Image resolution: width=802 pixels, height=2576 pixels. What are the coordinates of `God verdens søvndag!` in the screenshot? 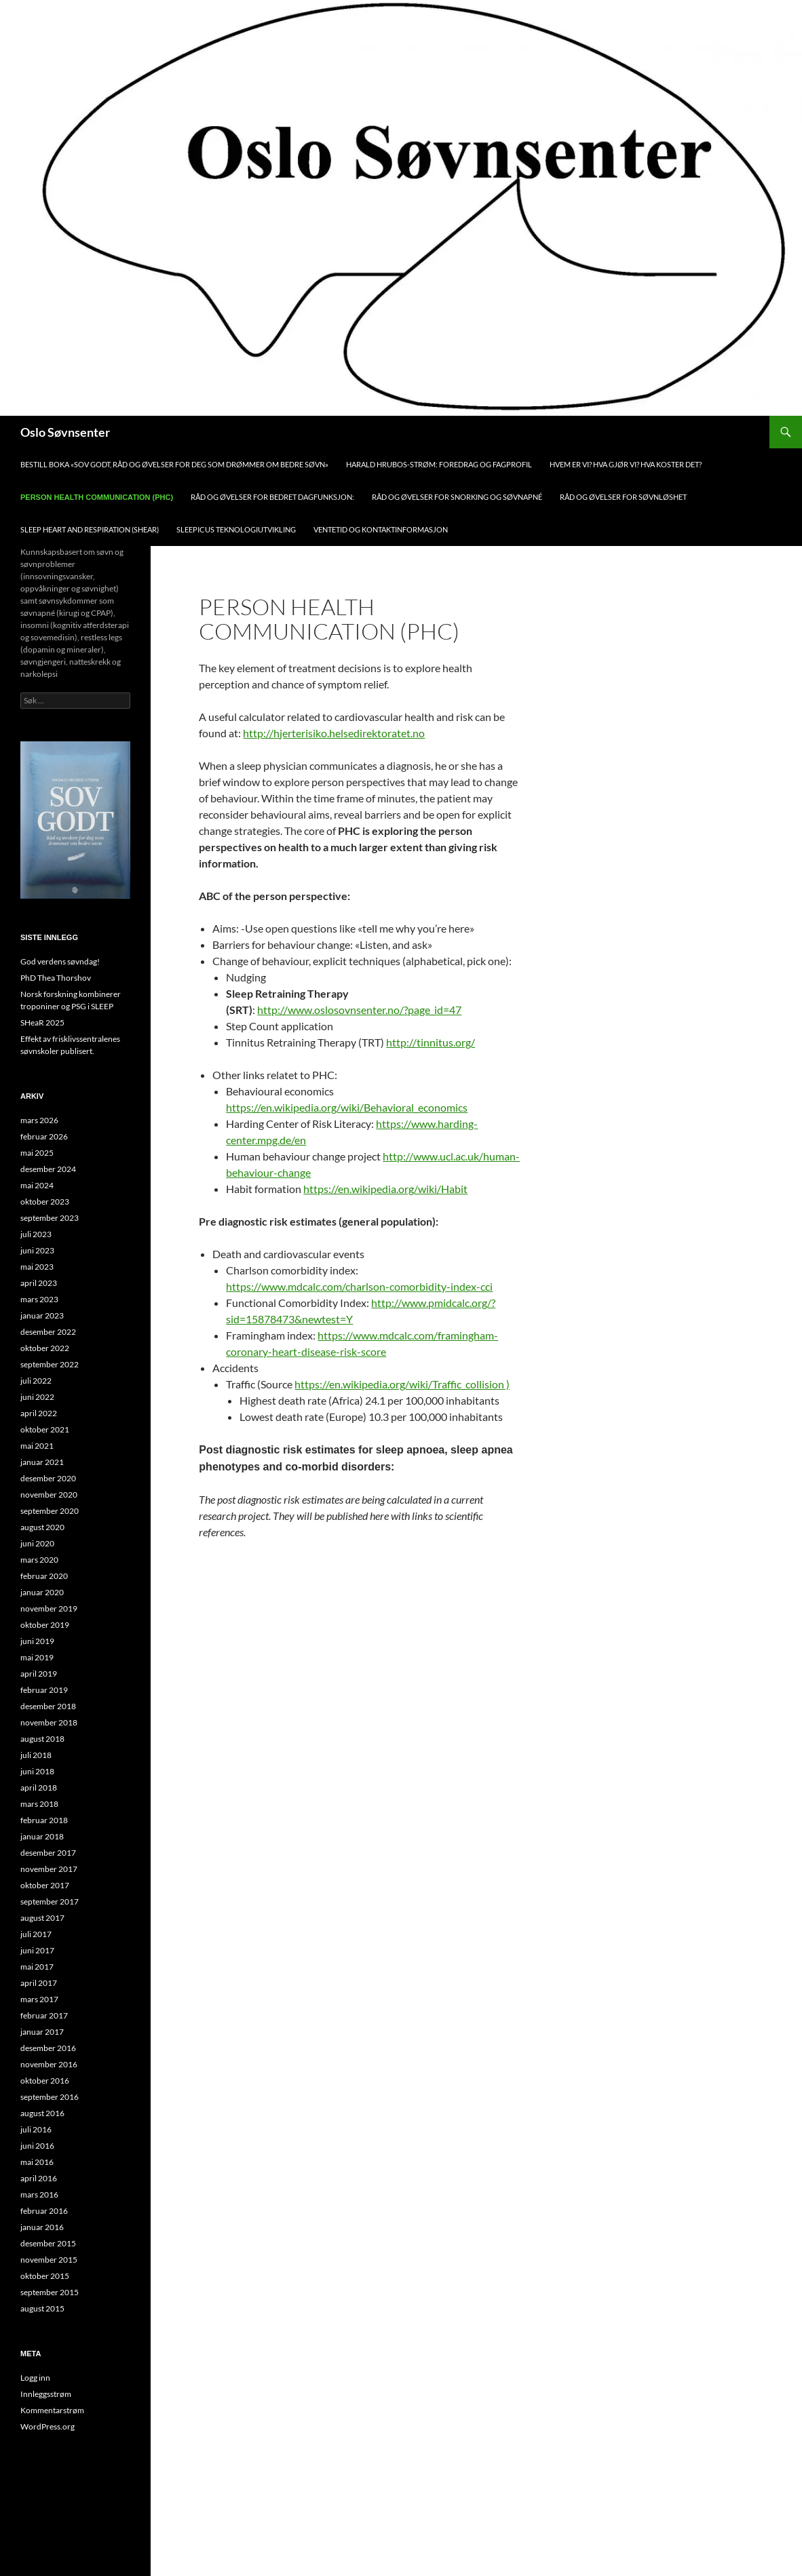 It's located at (60, 961).